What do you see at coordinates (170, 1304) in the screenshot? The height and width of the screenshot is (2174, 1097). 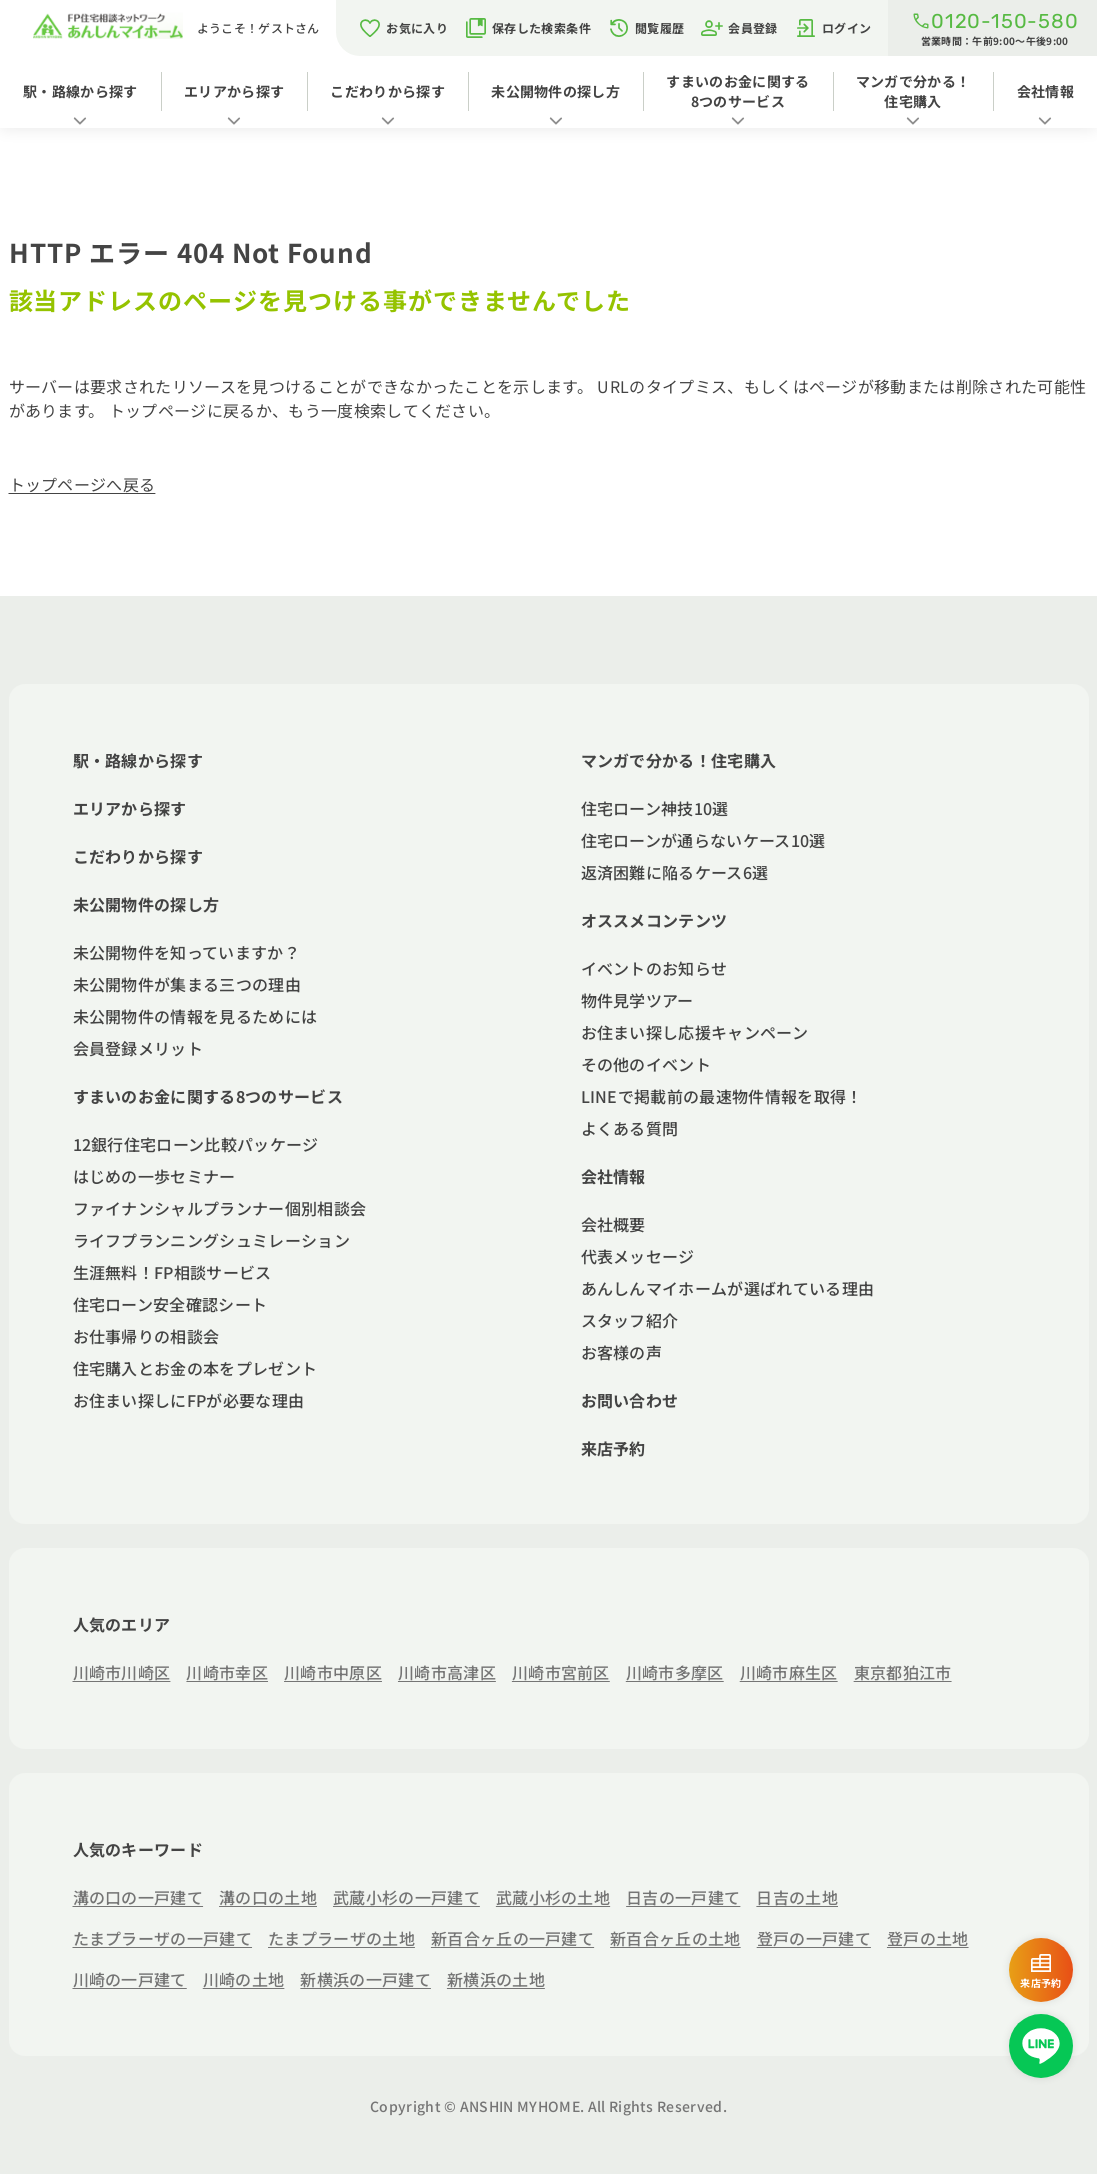 I see `住宅ローン安全確認シート` at bounding box center [170, 1304].